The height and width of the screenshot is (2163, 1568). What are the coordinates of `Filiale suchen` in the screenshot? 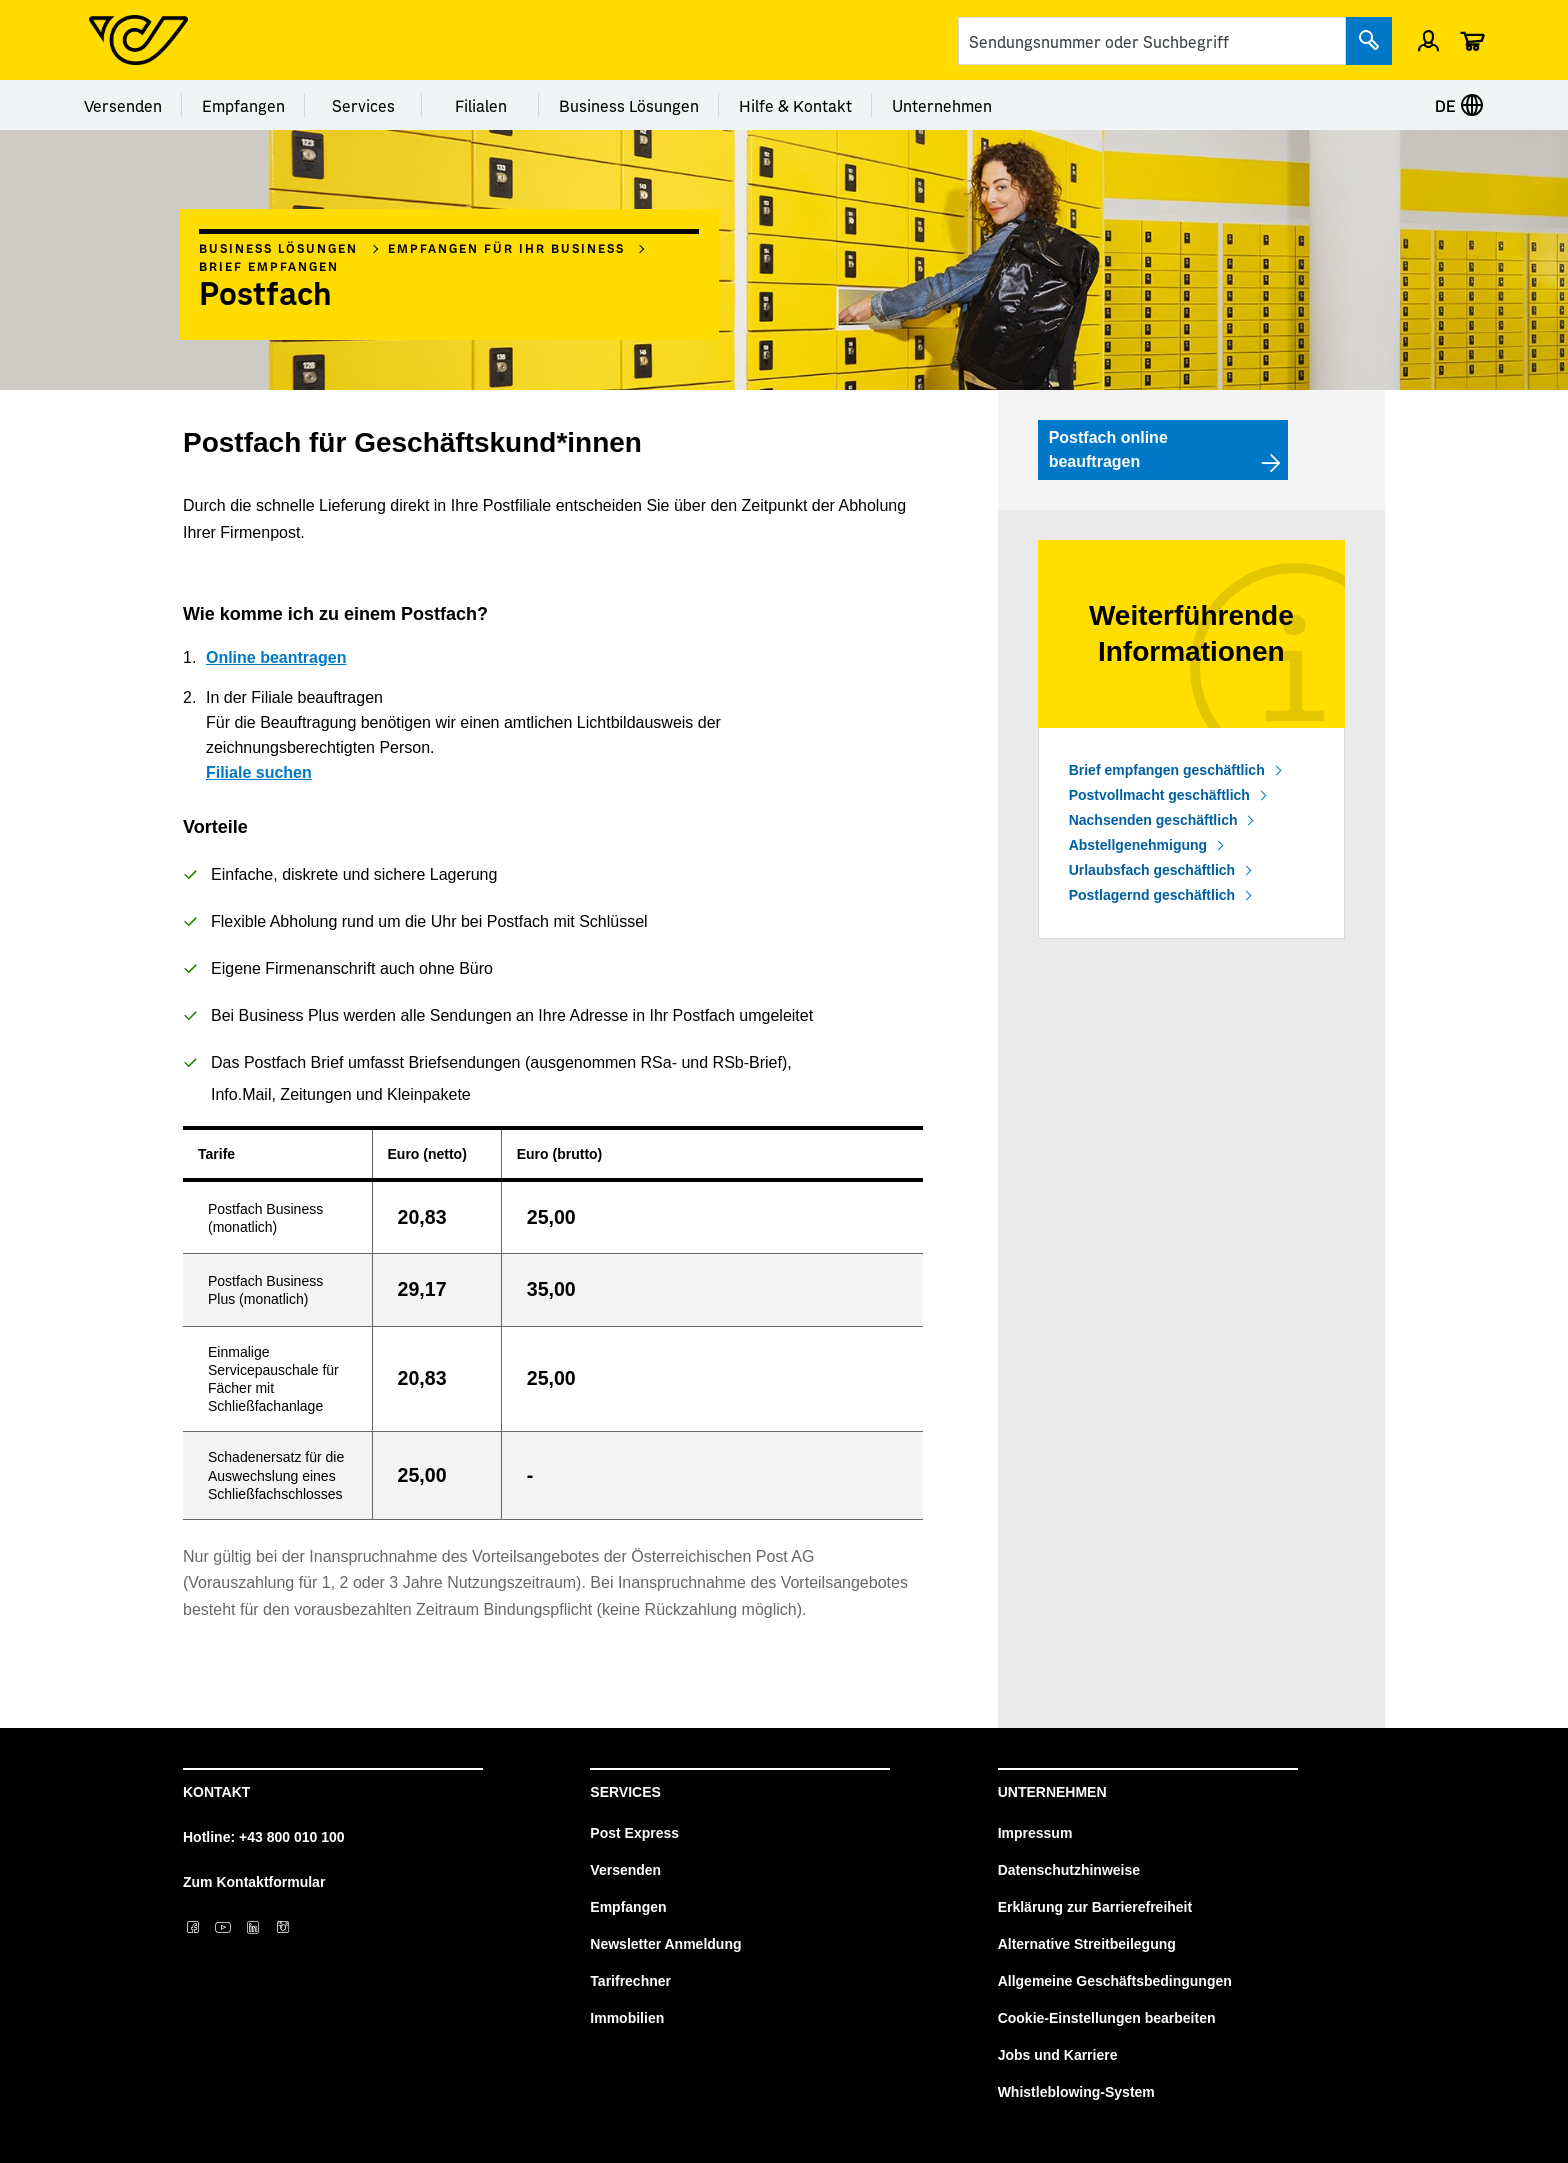 It's located at (259, 772).